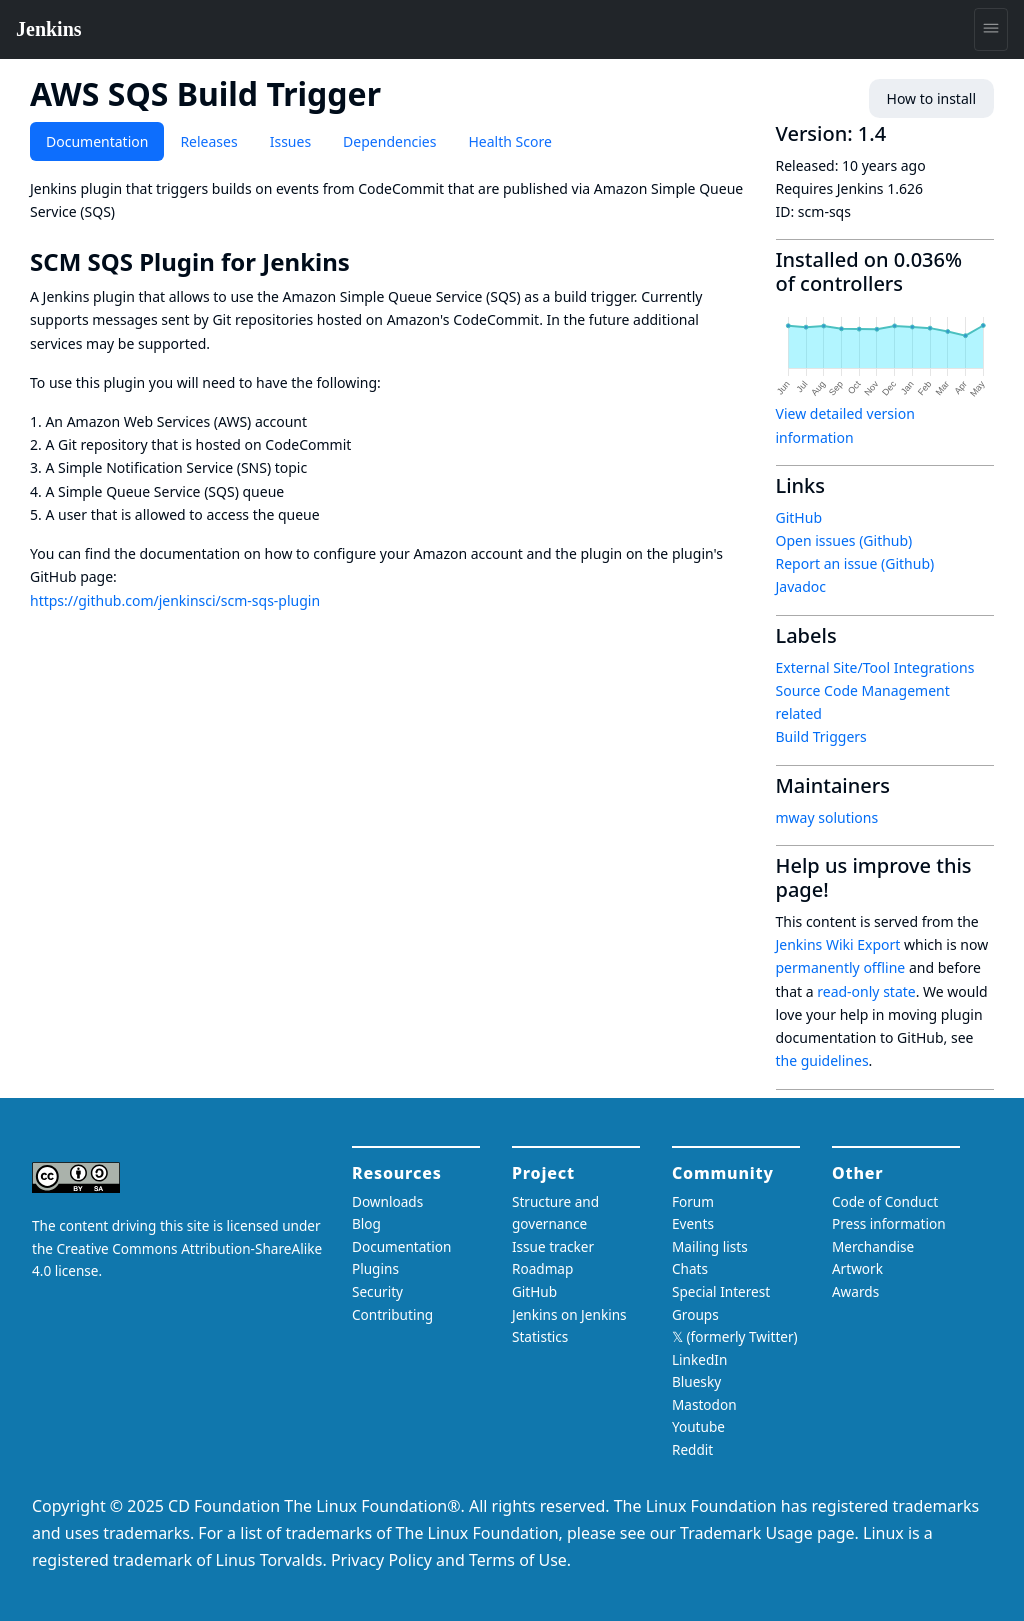  Describe the element at coordinates (827, 817) in the screenshot. I see `mway solutions` at that location.